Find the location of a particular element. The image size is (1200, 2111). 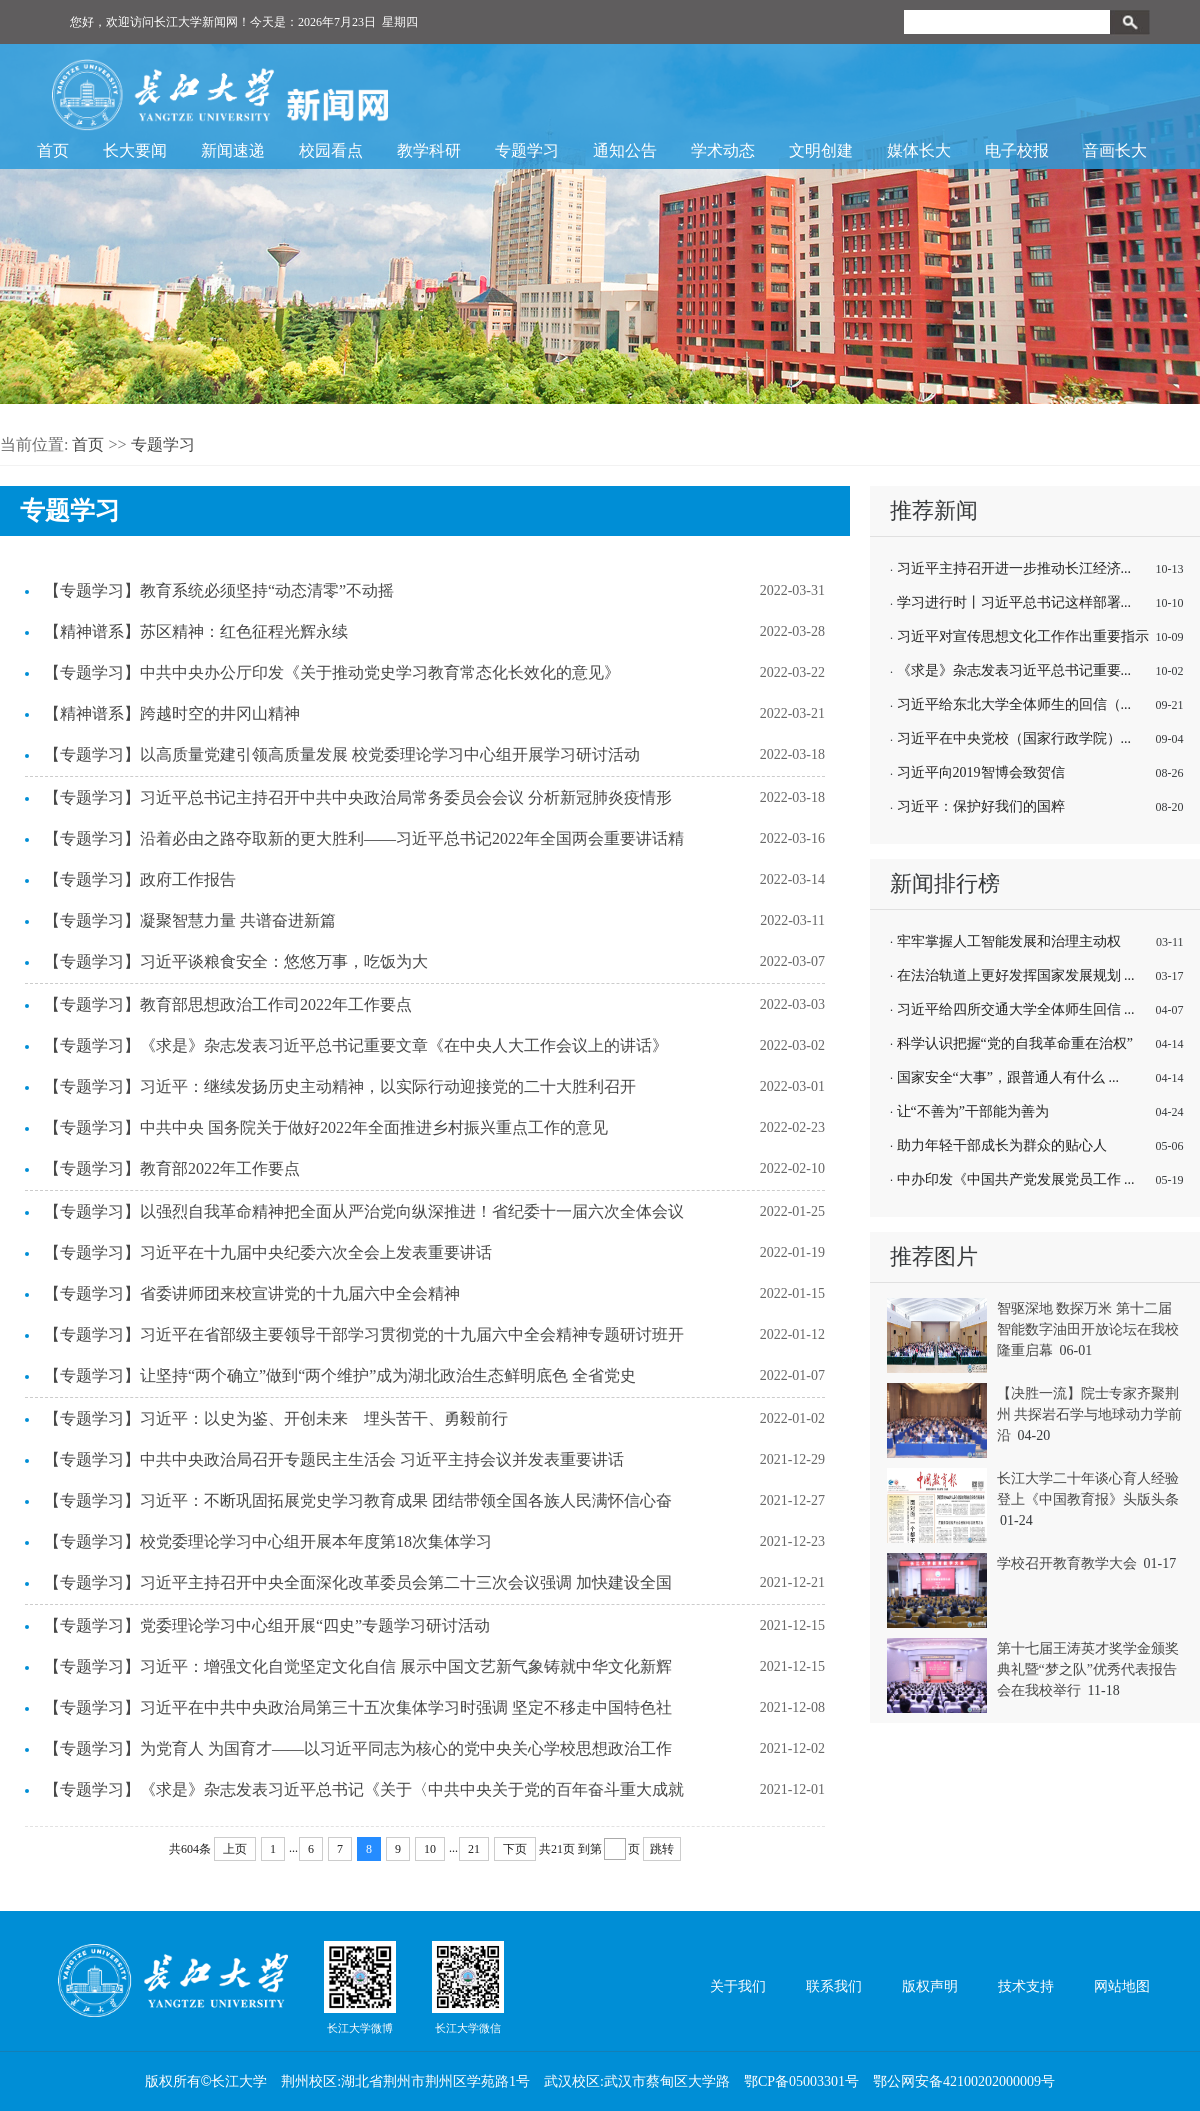

【专题学习】为党育人 为国育才——以习近平同志为核心的党中央关心学校思想政治工作 is located at coordinates (358, 1748).